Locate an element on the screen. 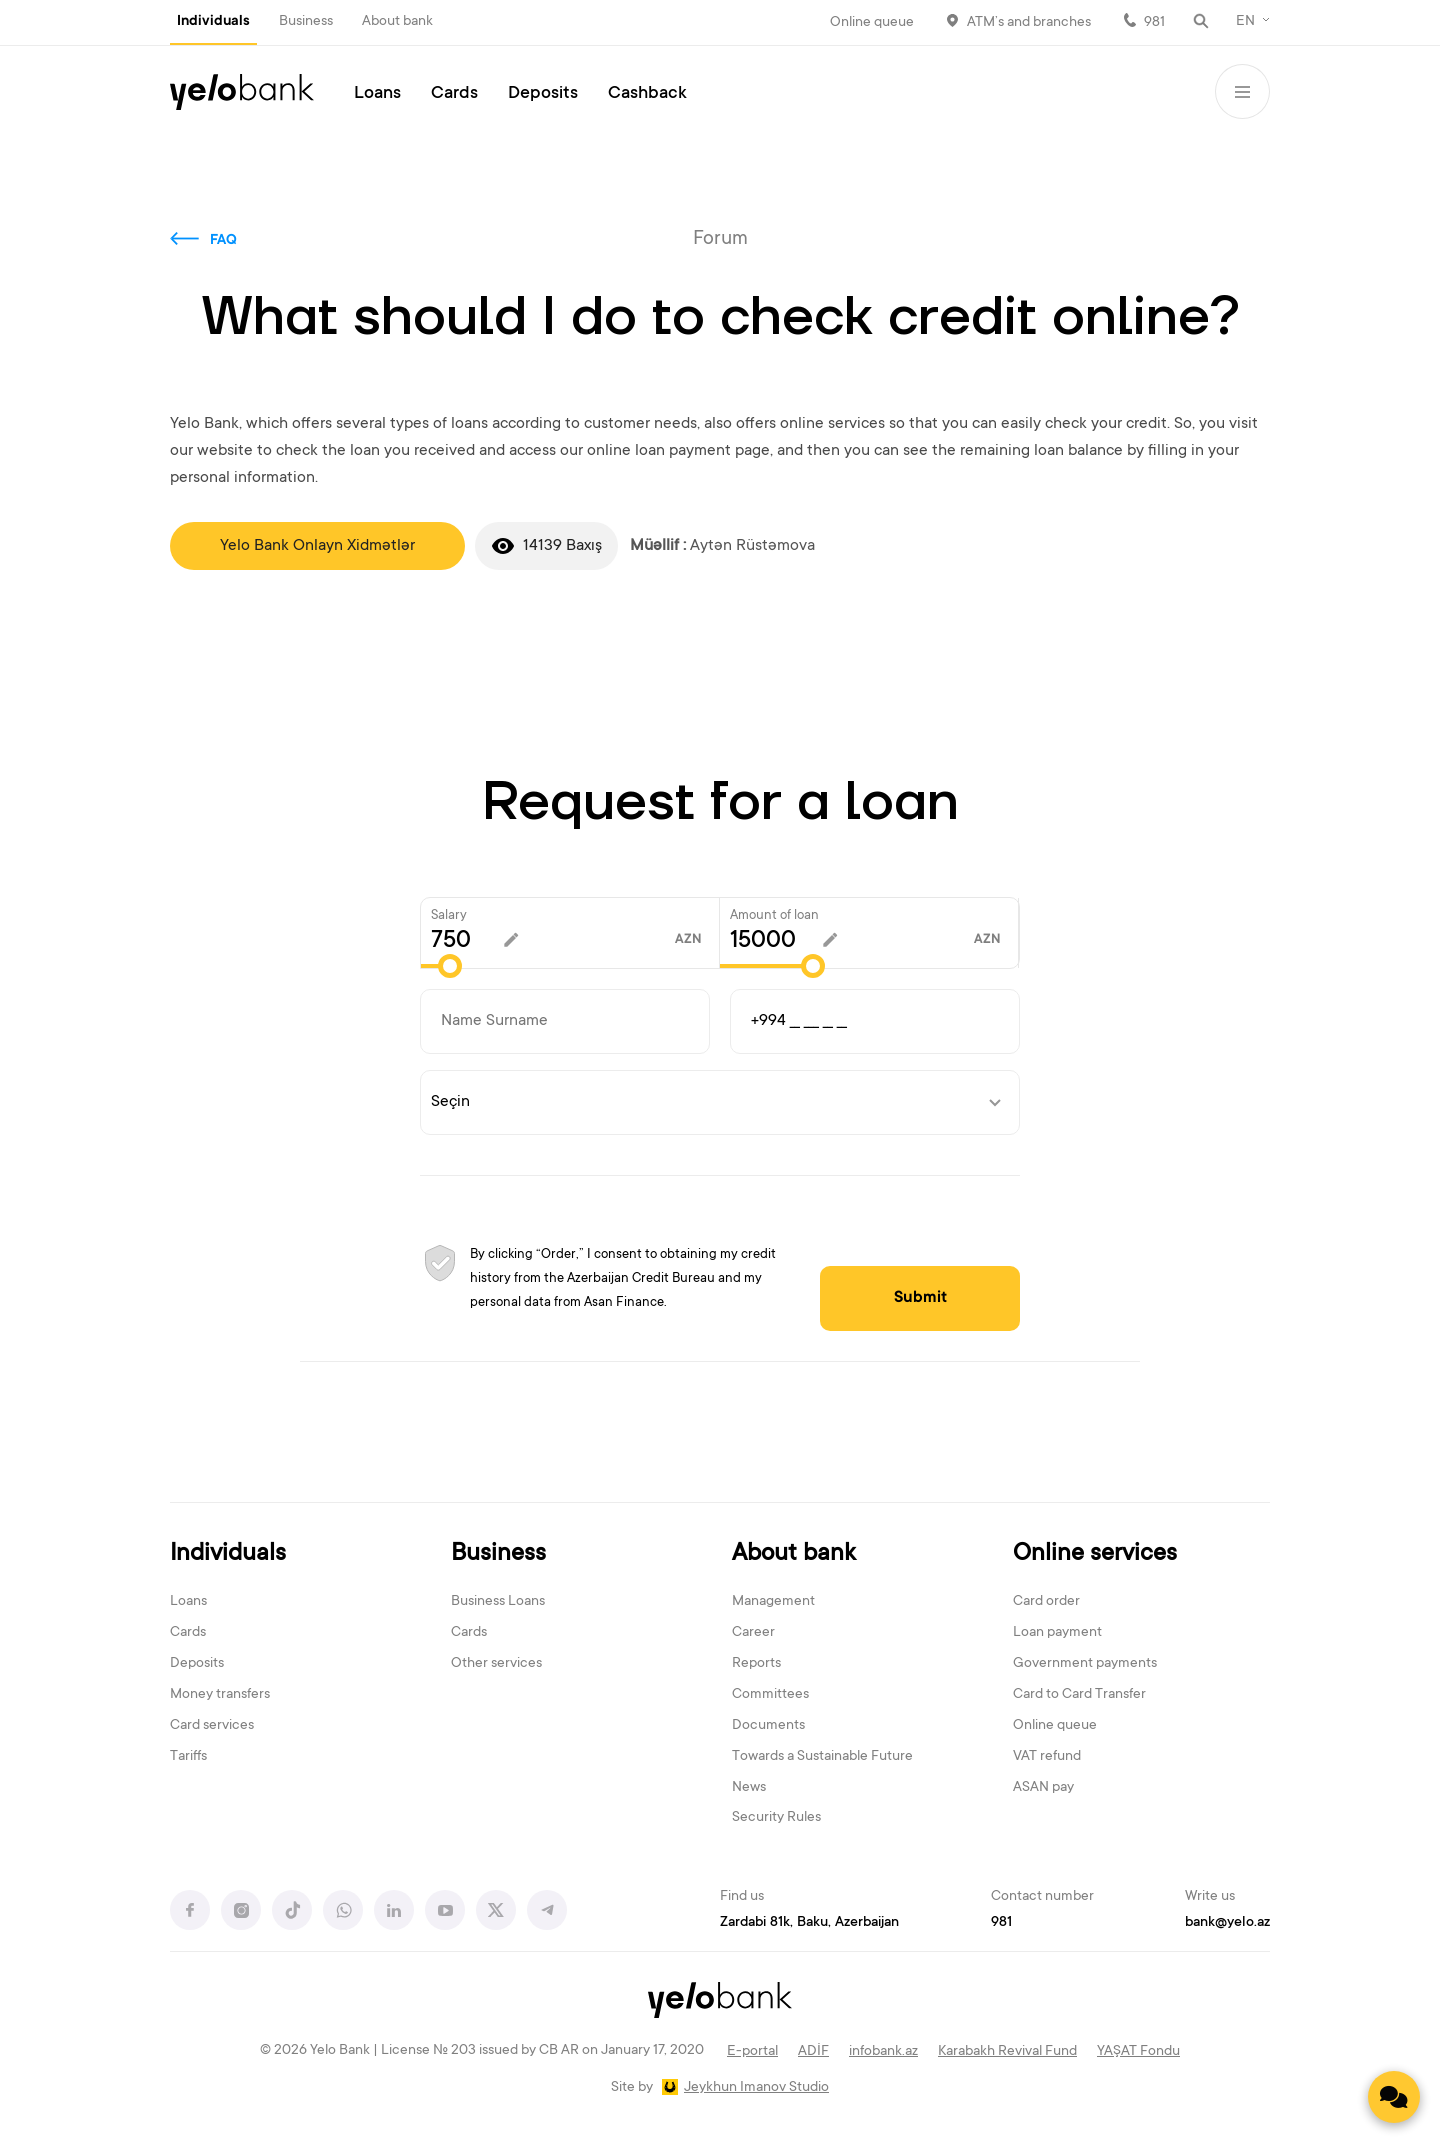  Card services is located at coordinates (212, 1726).